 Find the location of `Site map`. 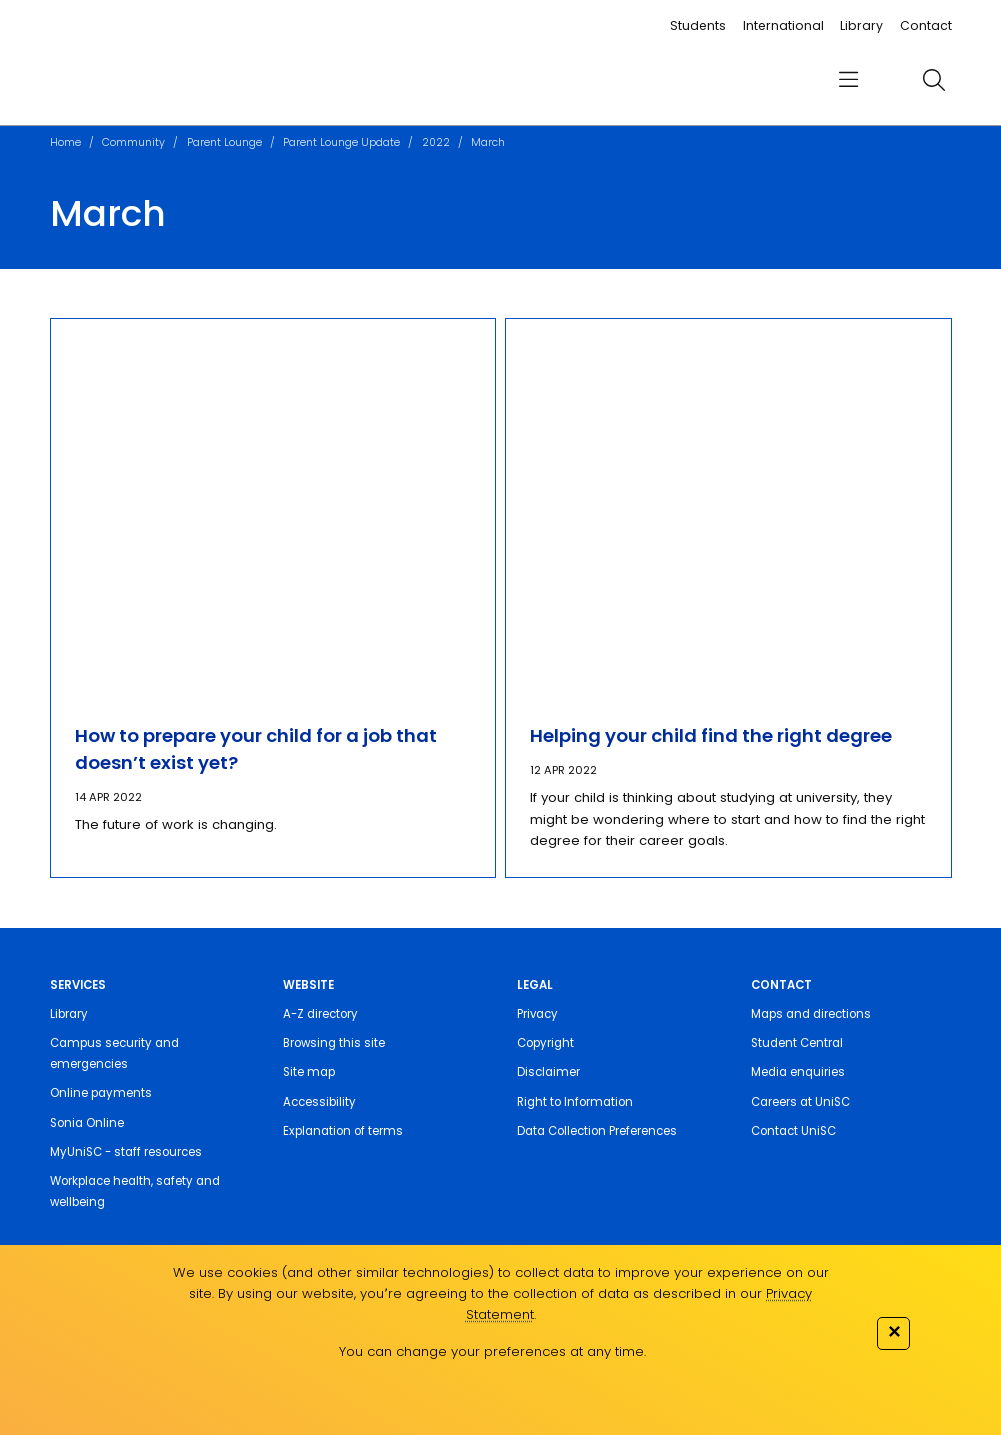

Site map is located at coordinates (309, 1072).